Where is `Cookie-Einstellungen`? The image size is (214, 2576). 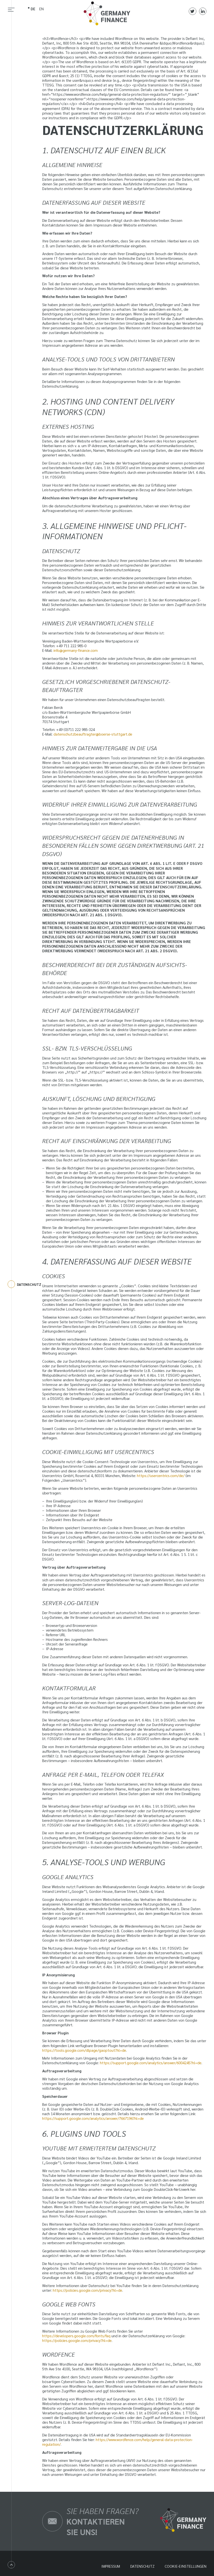
Cookie-Einstellungen is located at coordinates (185, 2566).